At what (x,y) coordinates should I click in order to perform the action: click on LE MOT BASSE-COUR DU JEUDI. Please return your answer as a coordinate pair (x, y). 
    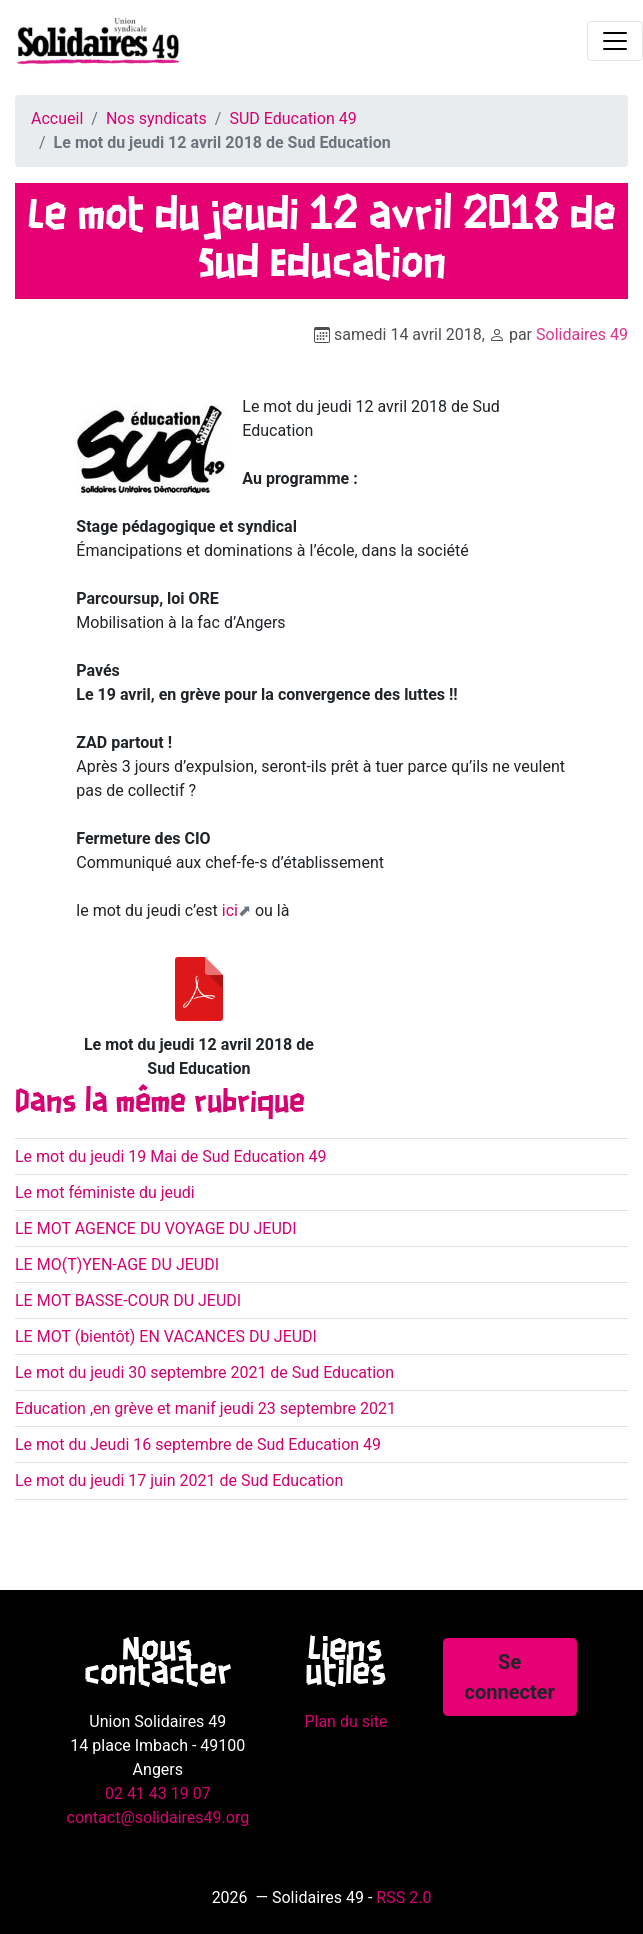
    Looking at the image, I should click on (128, 1300).